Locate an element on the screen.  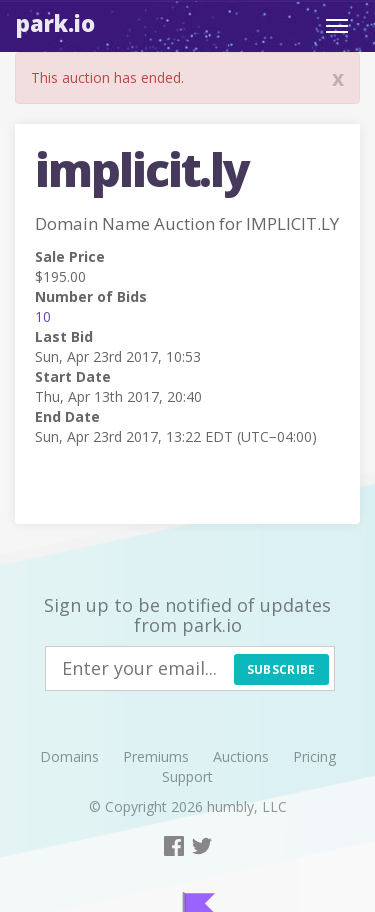
Support is located at coordinates (187, 776).